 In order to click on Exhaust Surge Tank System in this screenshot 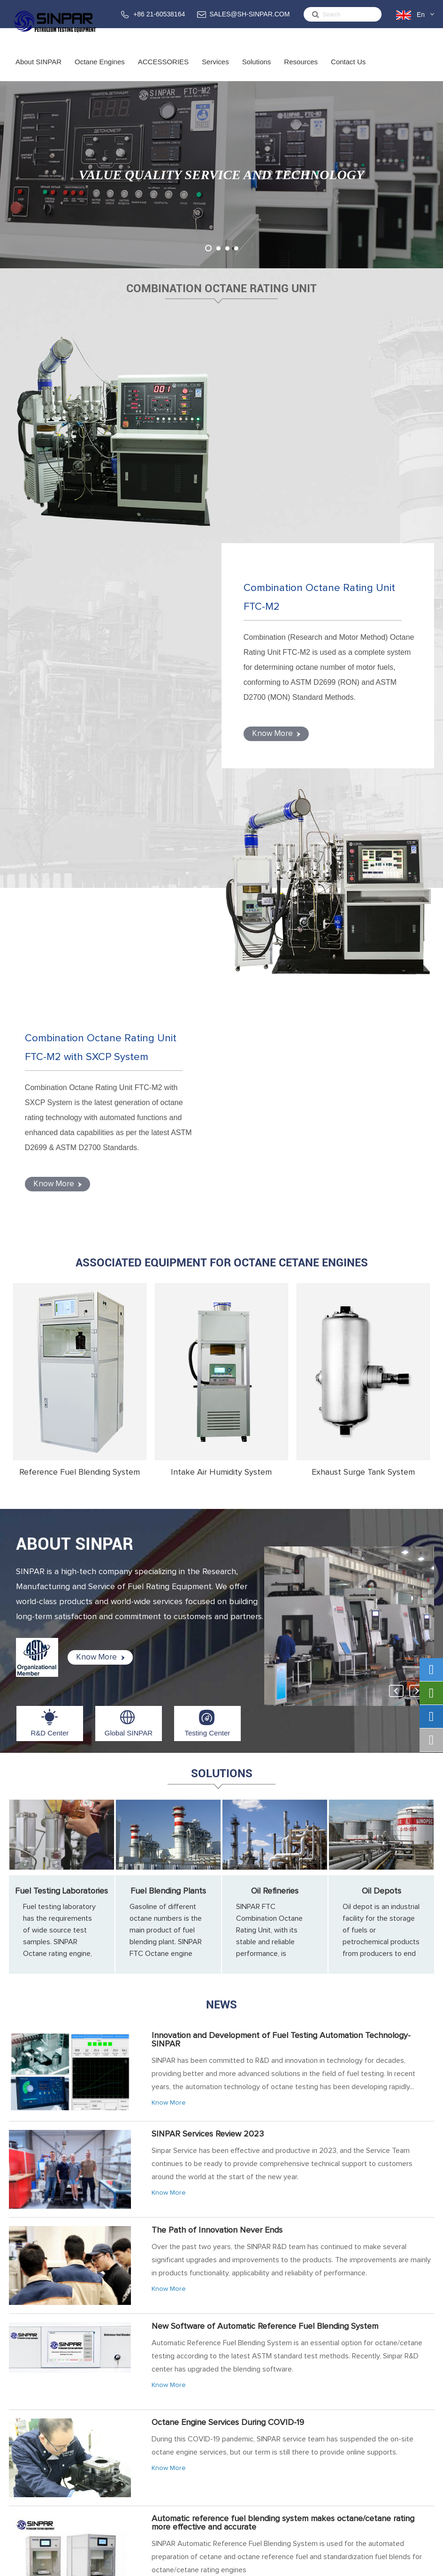, I will do `click(363, 1022)`.